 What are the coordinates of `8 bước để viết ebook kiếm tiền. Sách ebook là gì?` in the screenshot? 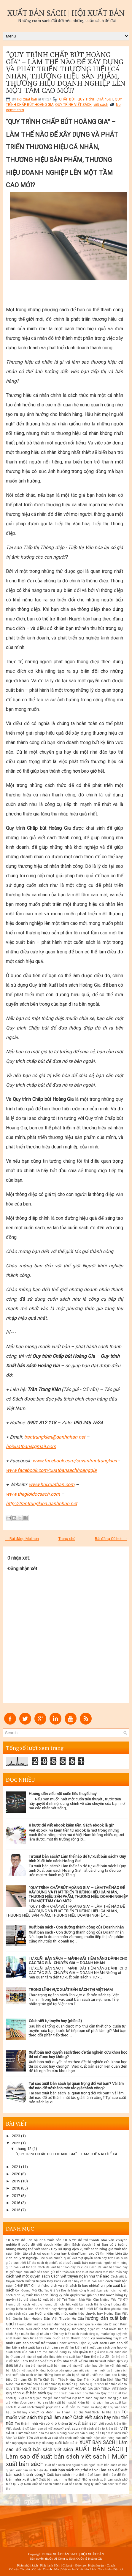 It's located at (71, 1825).